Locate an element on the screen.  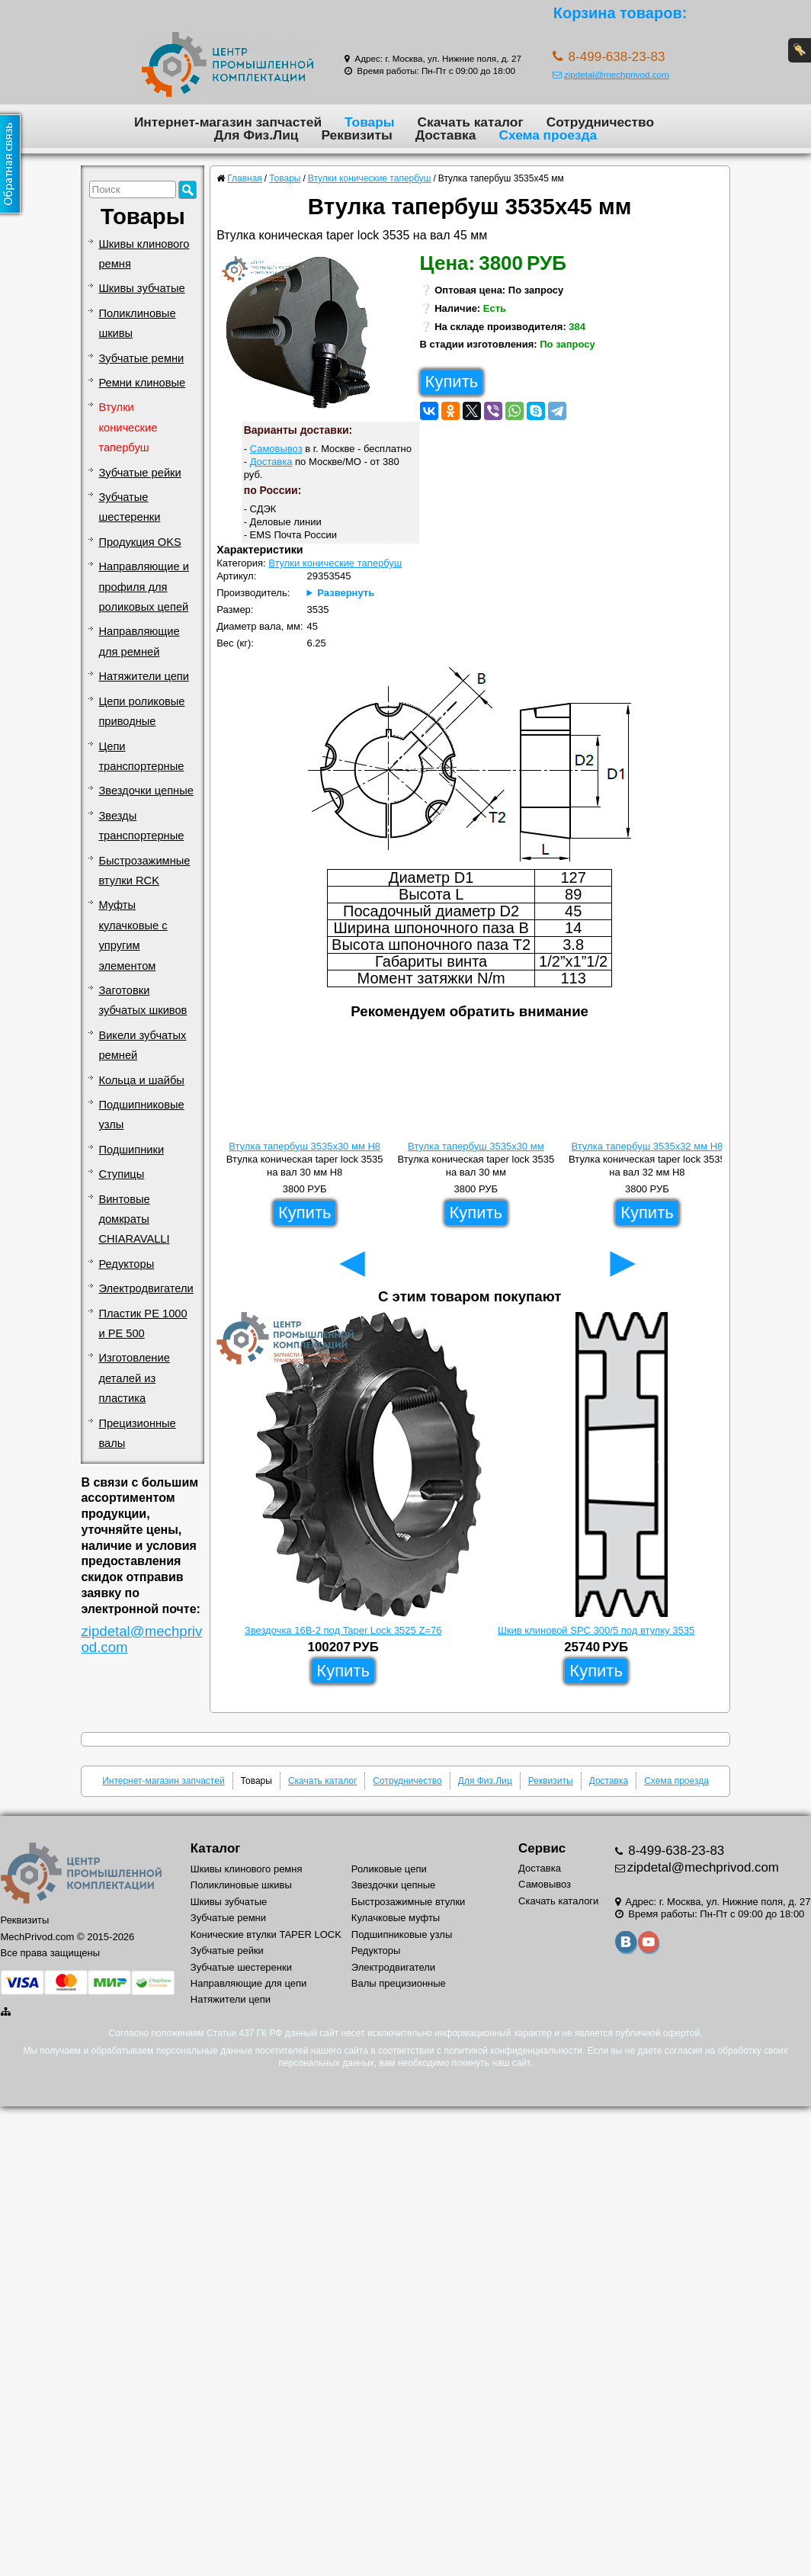
Редукторы is located at coordinates (126, 1264).